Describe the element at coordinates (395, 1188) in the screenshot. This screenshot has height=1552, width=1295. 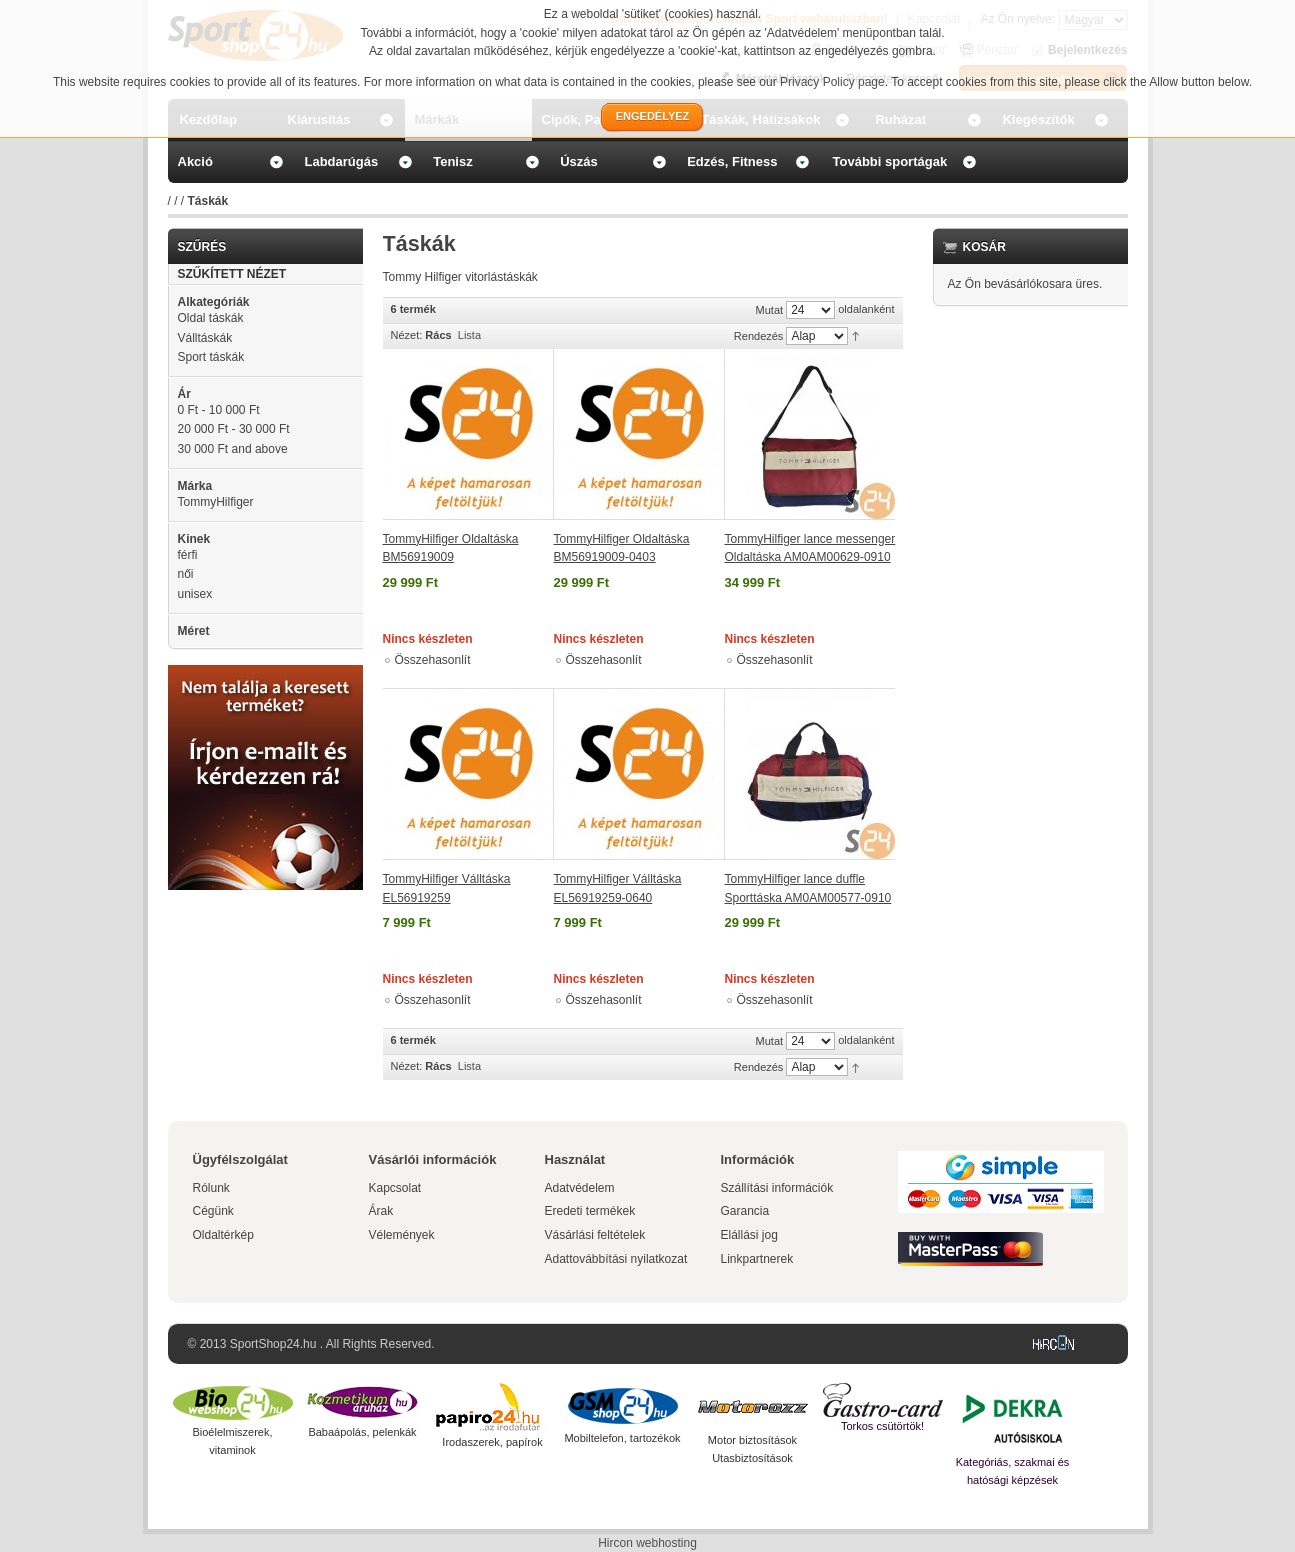
I see `Kapcsolat` at that location.